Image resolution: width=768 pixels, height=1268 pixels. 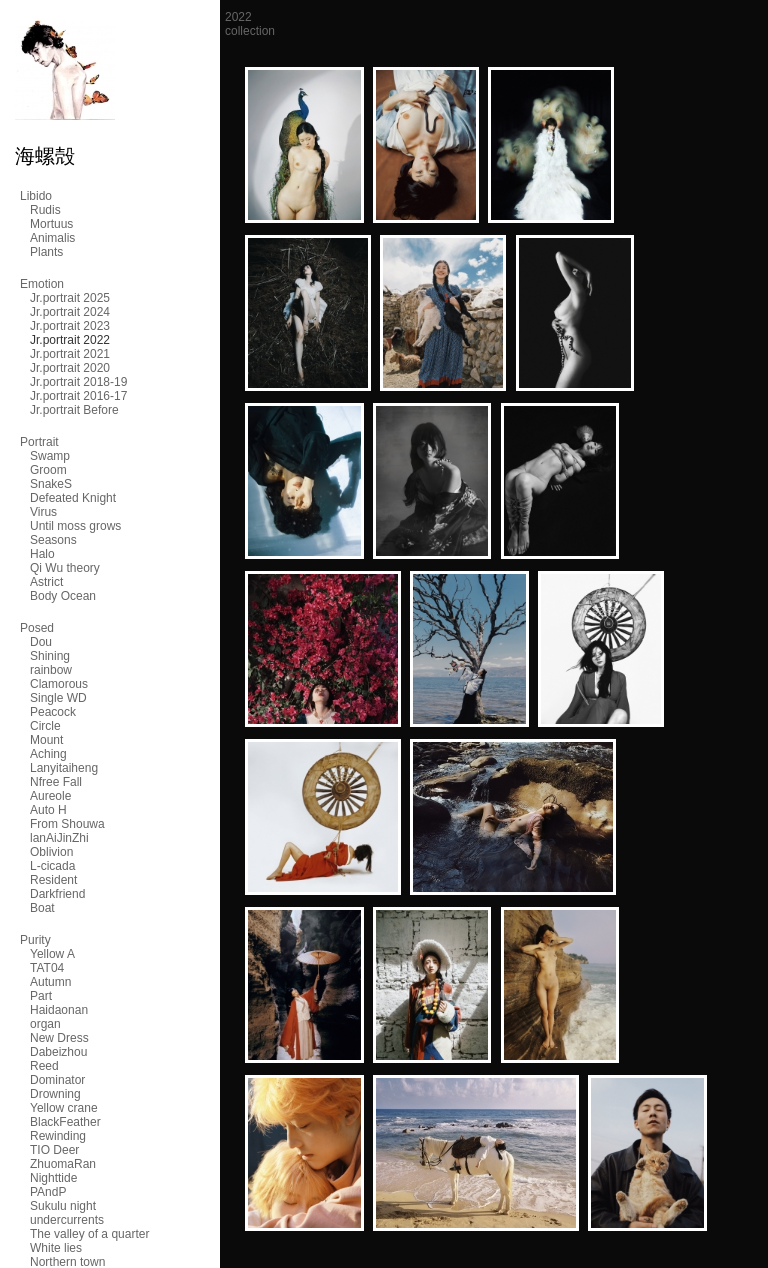 I want to click on Defeated Knight, so click(x=73, y=498).